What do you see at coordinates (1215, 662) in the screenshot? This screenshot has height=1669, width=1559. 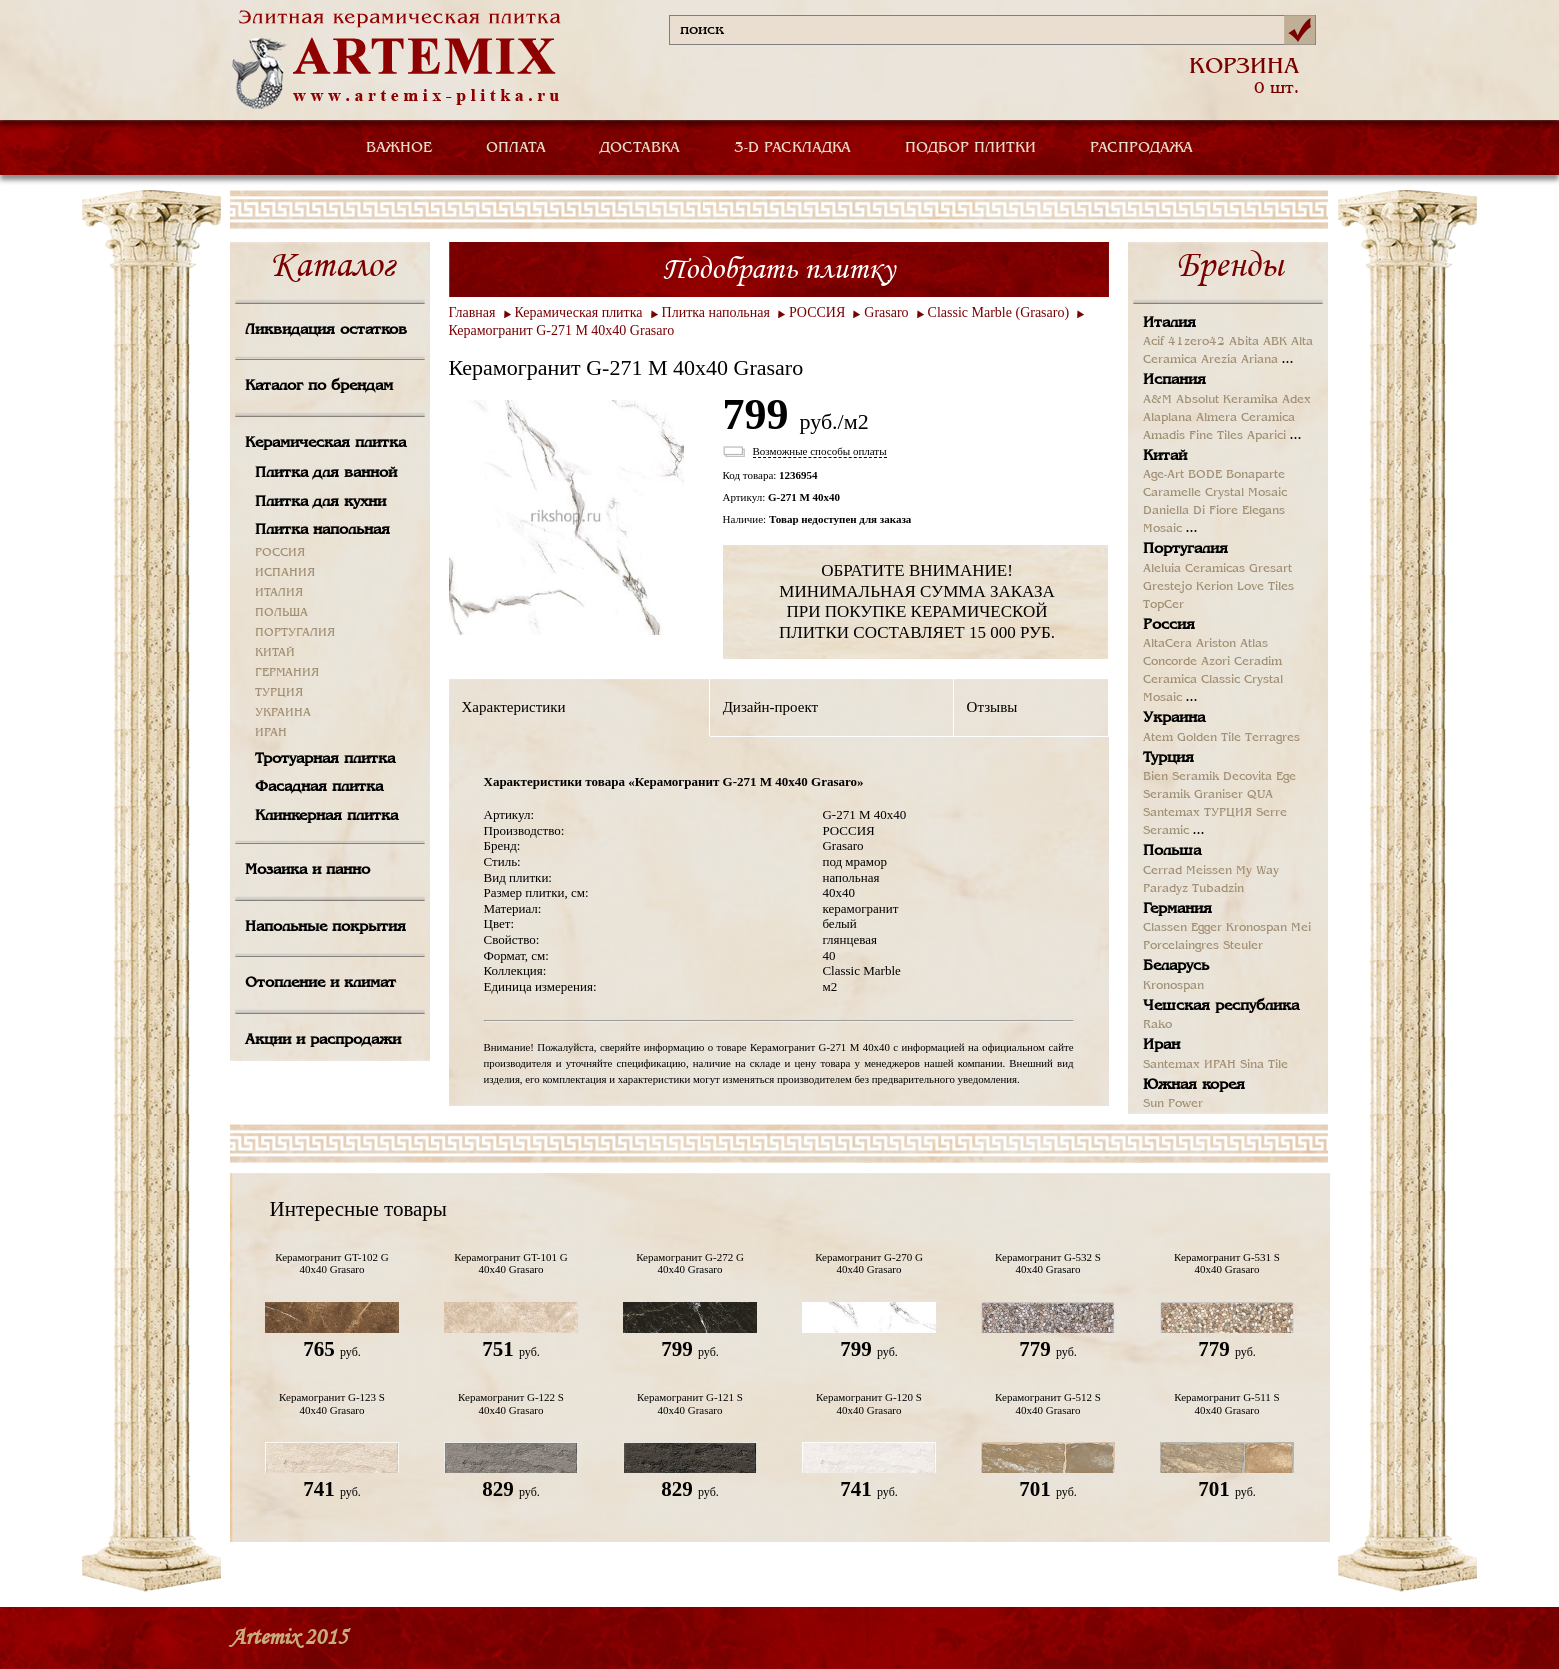 I see `Azori` at bounding box center [1215, 662].